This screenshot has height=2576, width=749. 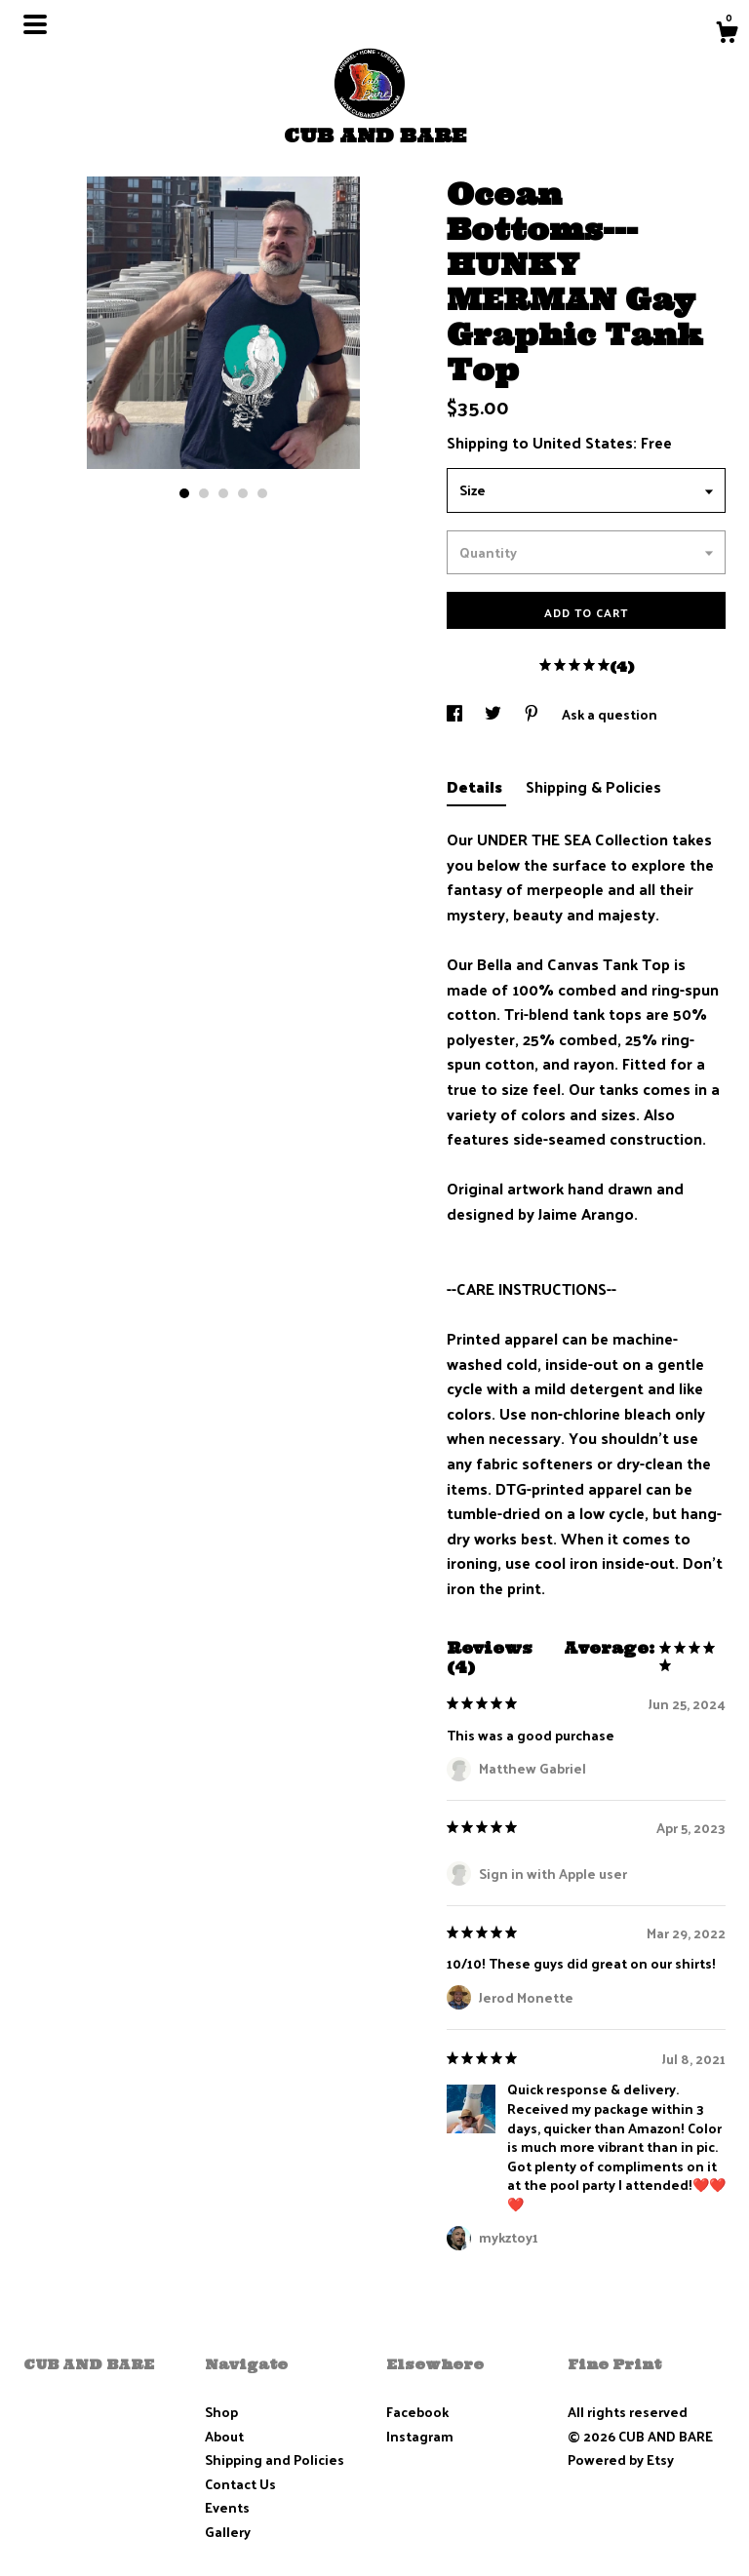 I want to click on Instagram, so click(x=419, y=2436).